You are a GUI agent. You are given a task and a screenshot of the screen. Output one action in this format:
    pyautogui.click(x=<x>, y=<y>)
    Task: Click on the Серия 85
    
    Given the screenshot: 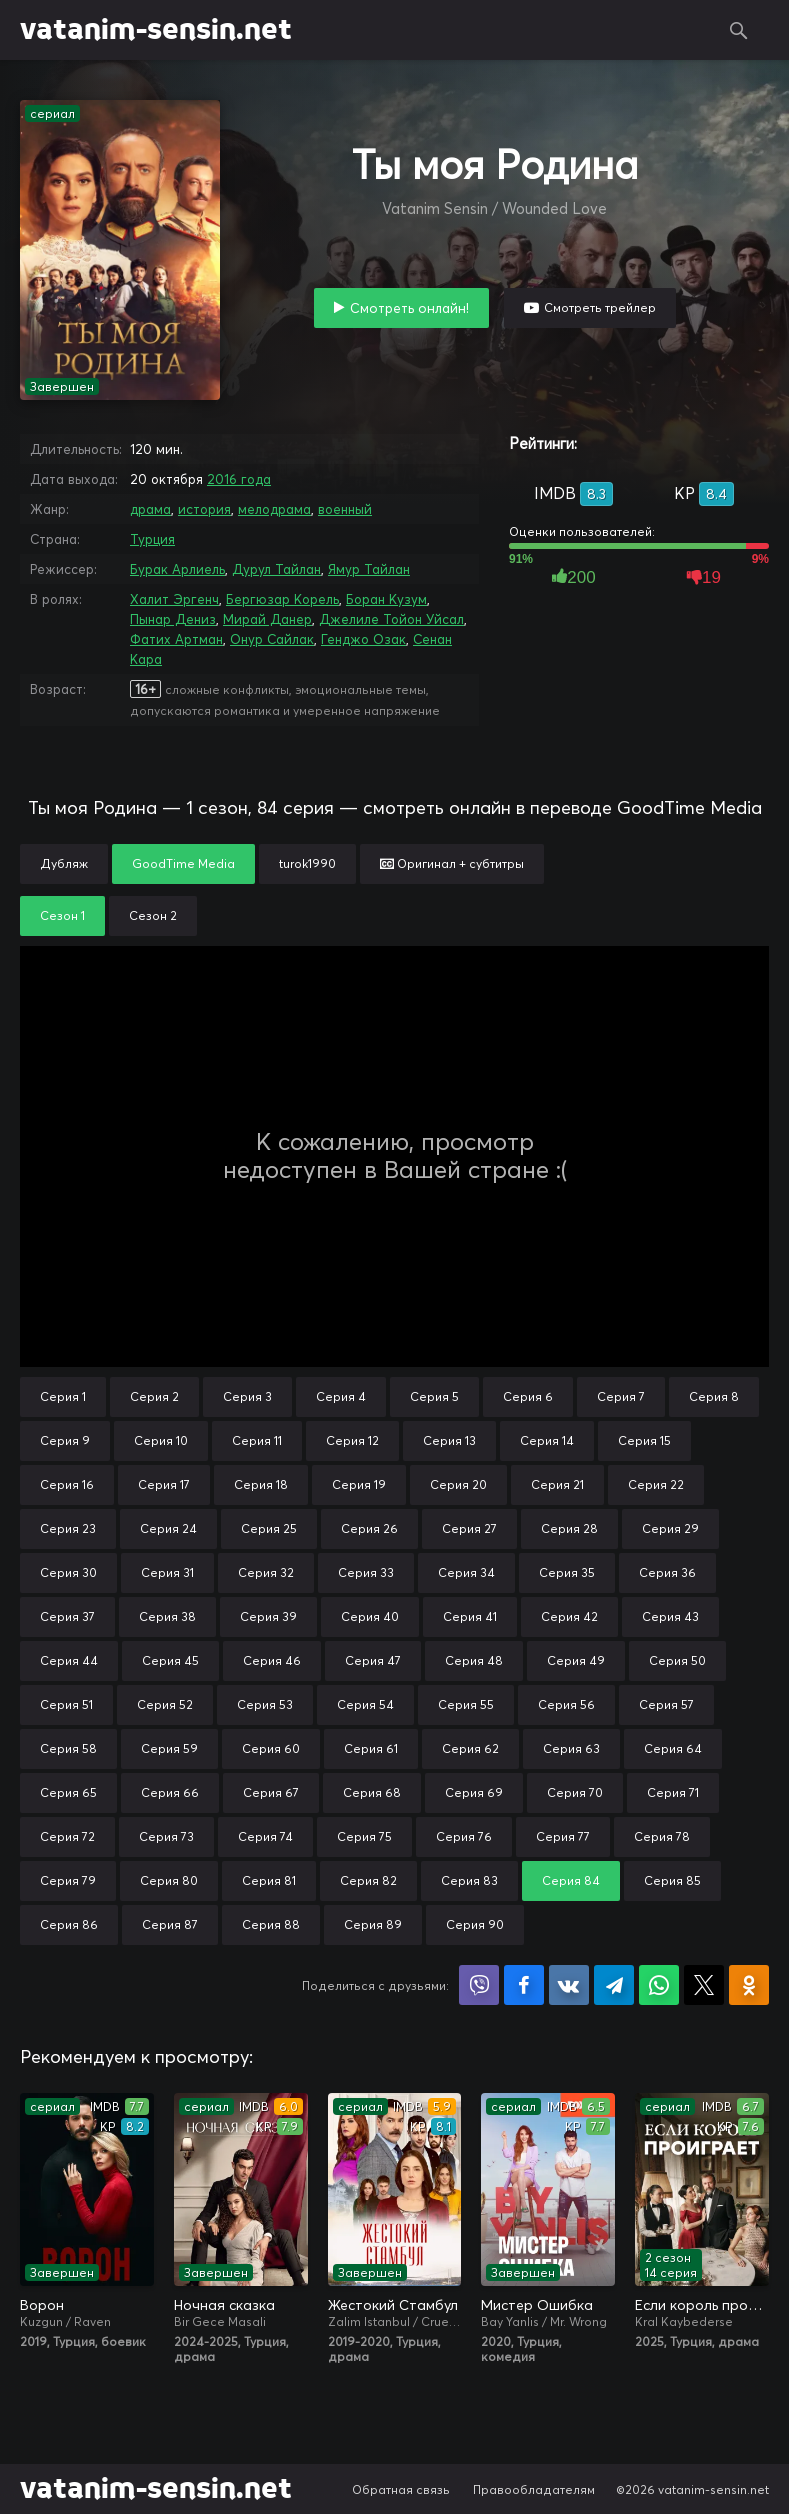 What is the action you would take?
    pyautogui.click(x=672, y=1880)
    